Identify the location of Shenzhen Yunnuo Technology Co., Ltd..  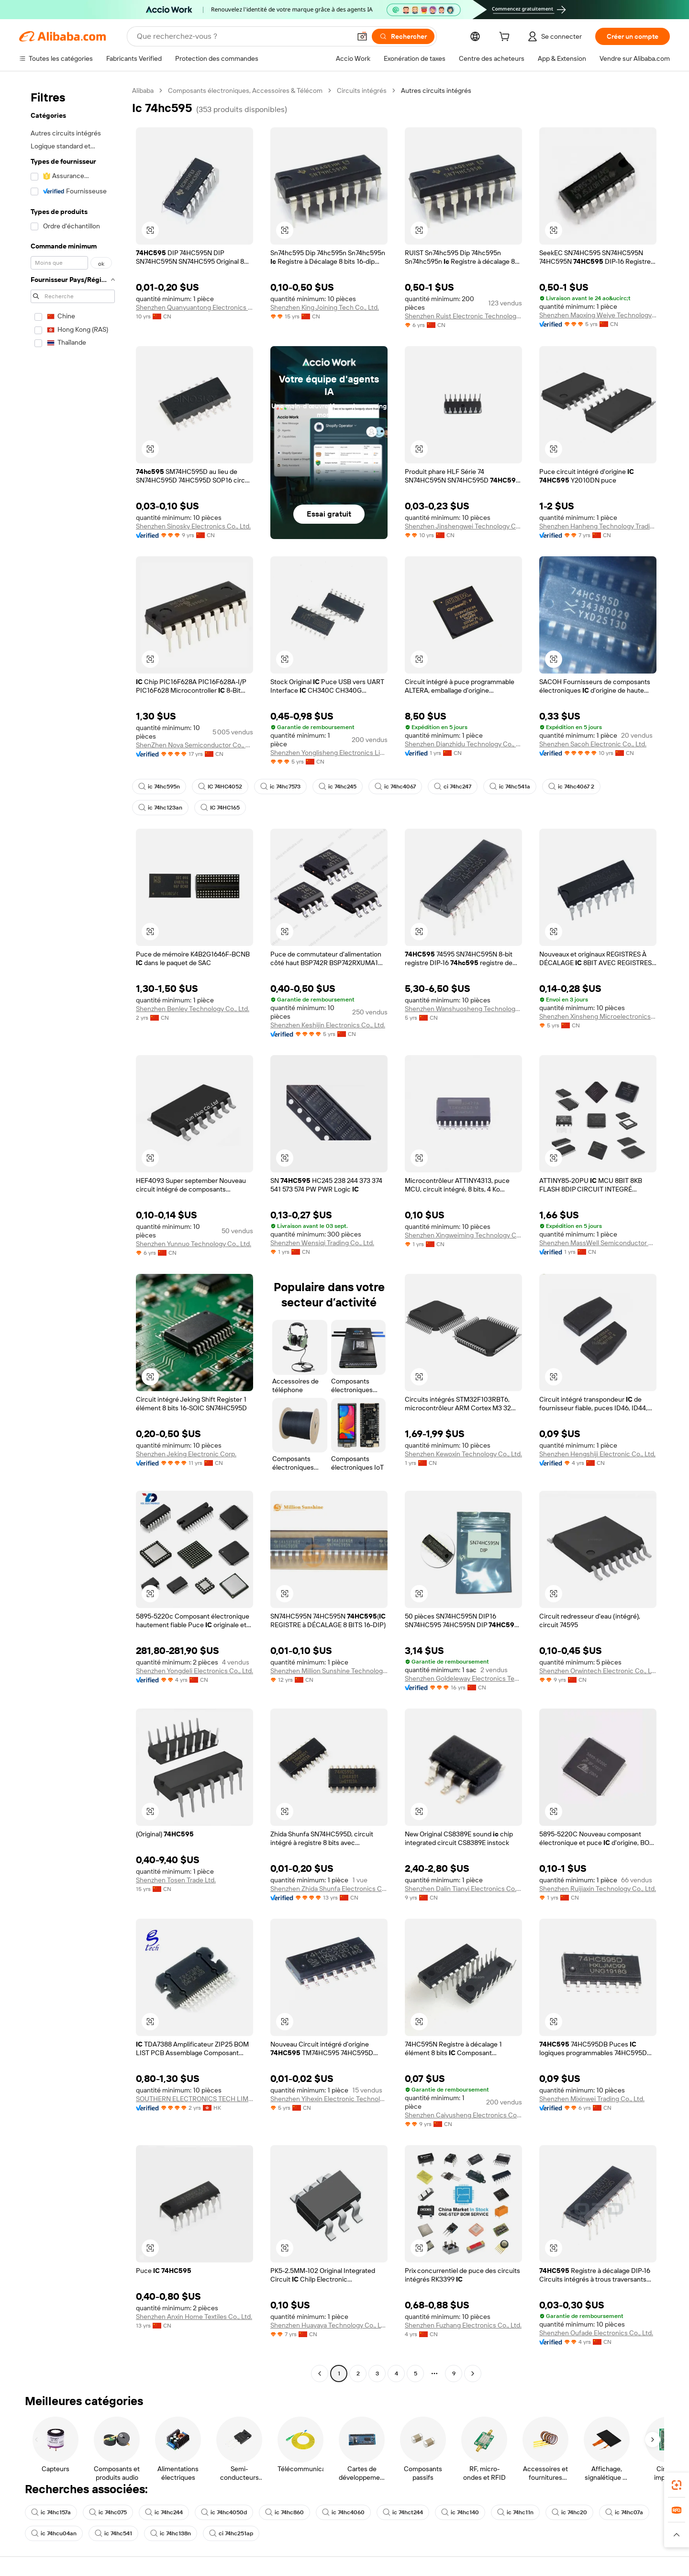
(193, 1244).